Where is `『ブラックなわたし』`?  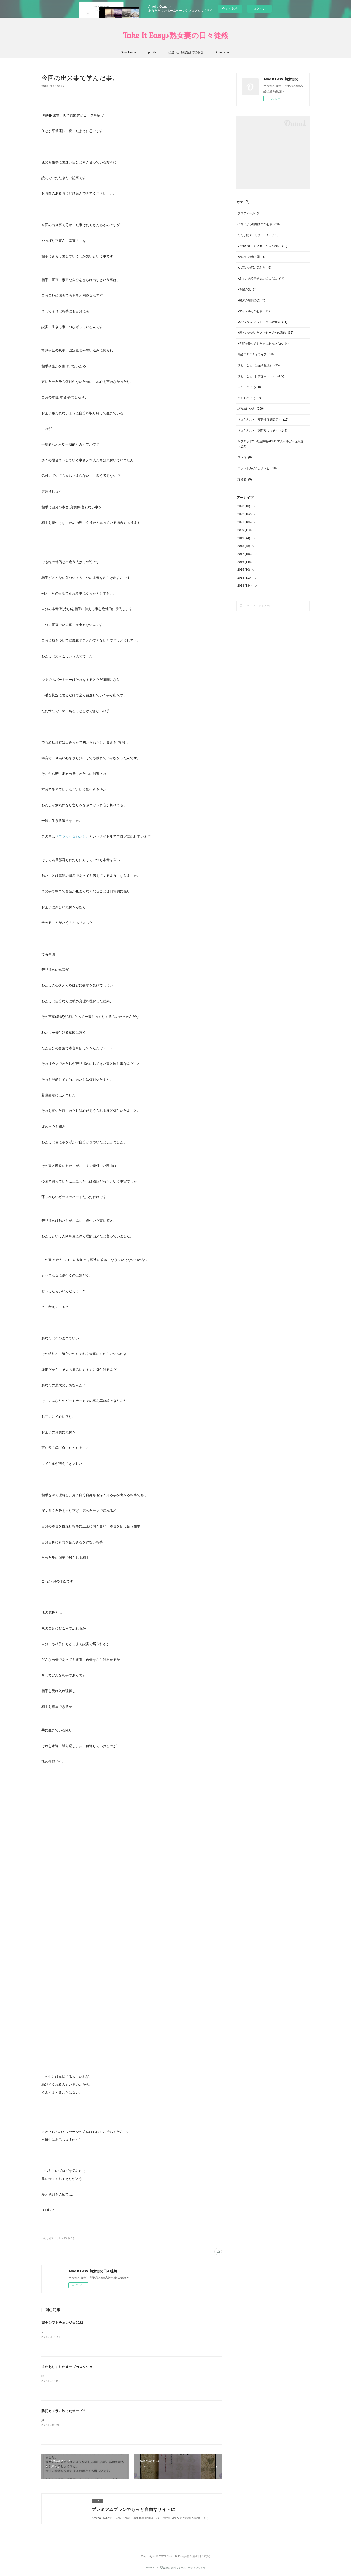
『ブラックなわたし』 is located at coordinates (72, 836).